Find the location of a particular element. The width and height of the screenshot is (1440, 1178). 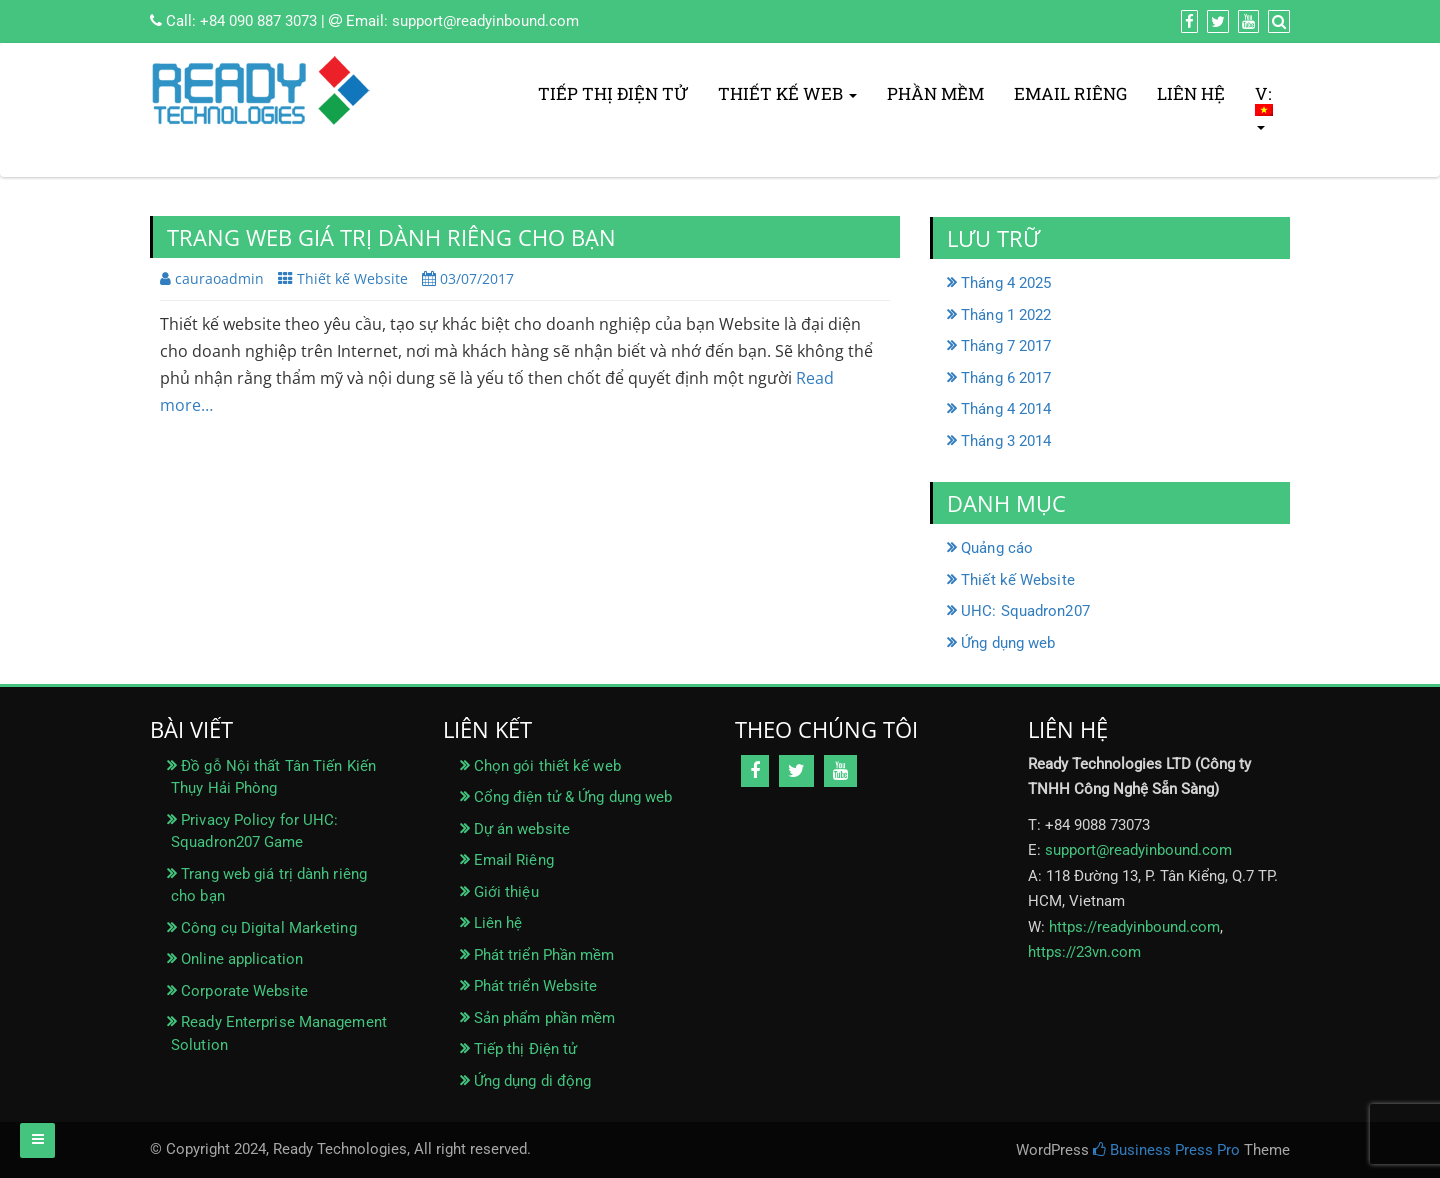

Cổng điện tử & Ứng dụng web is located at coordinates (573, 797).